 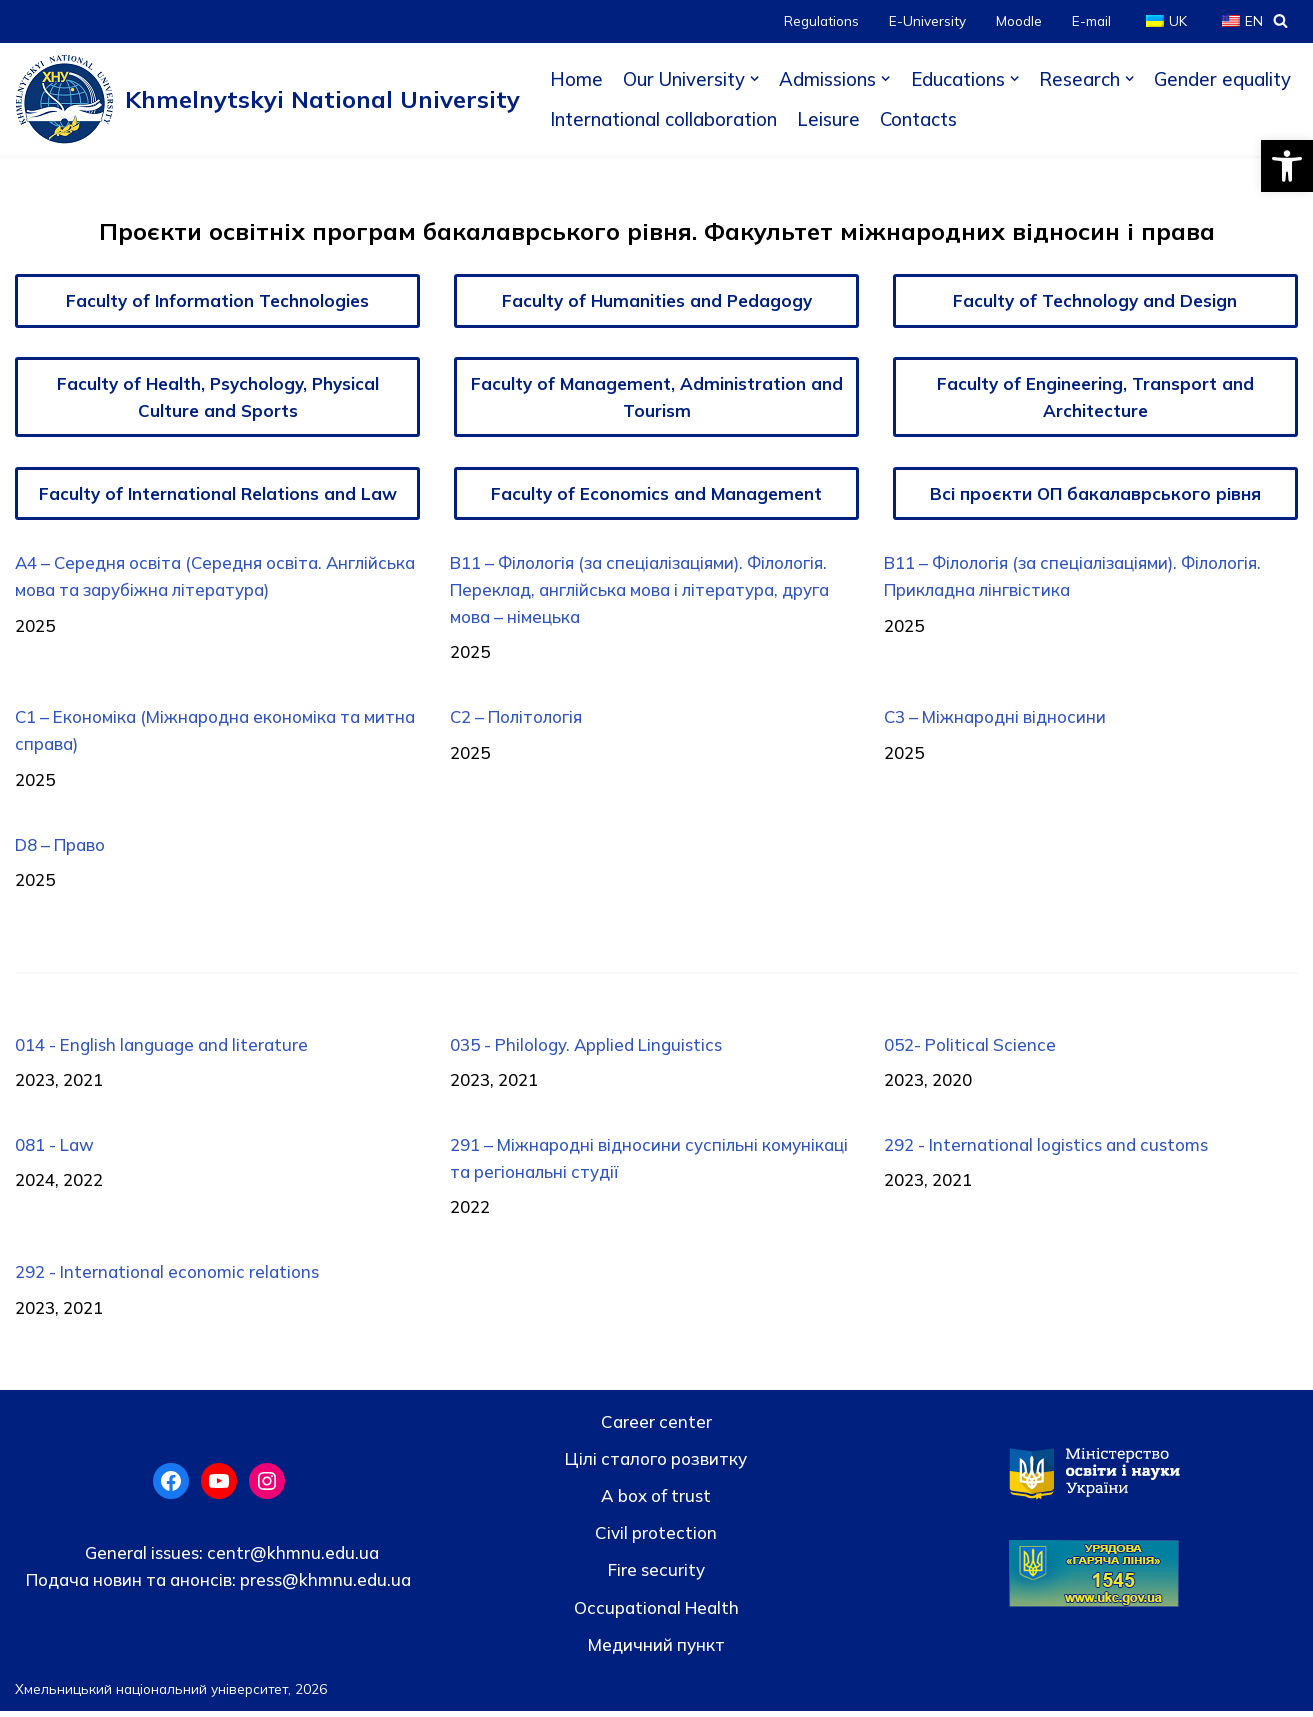 What do you see at coordinates (656, 1464) in the screenshot?
I see `Цілі сталого розвитку` at bounding box center [656, 1464].